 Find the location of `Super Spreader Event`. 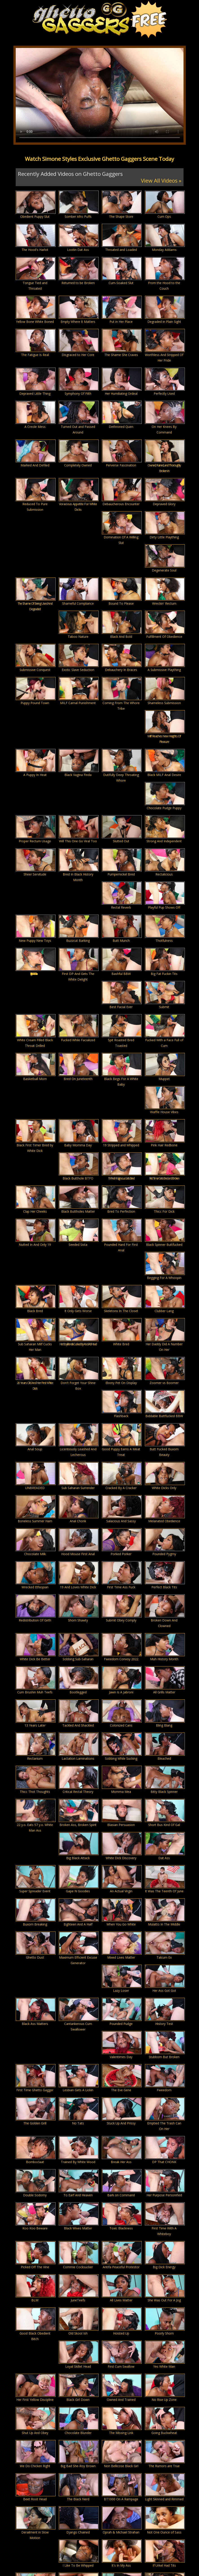

Super Spreader Event is located at coordinates (34, 1891).